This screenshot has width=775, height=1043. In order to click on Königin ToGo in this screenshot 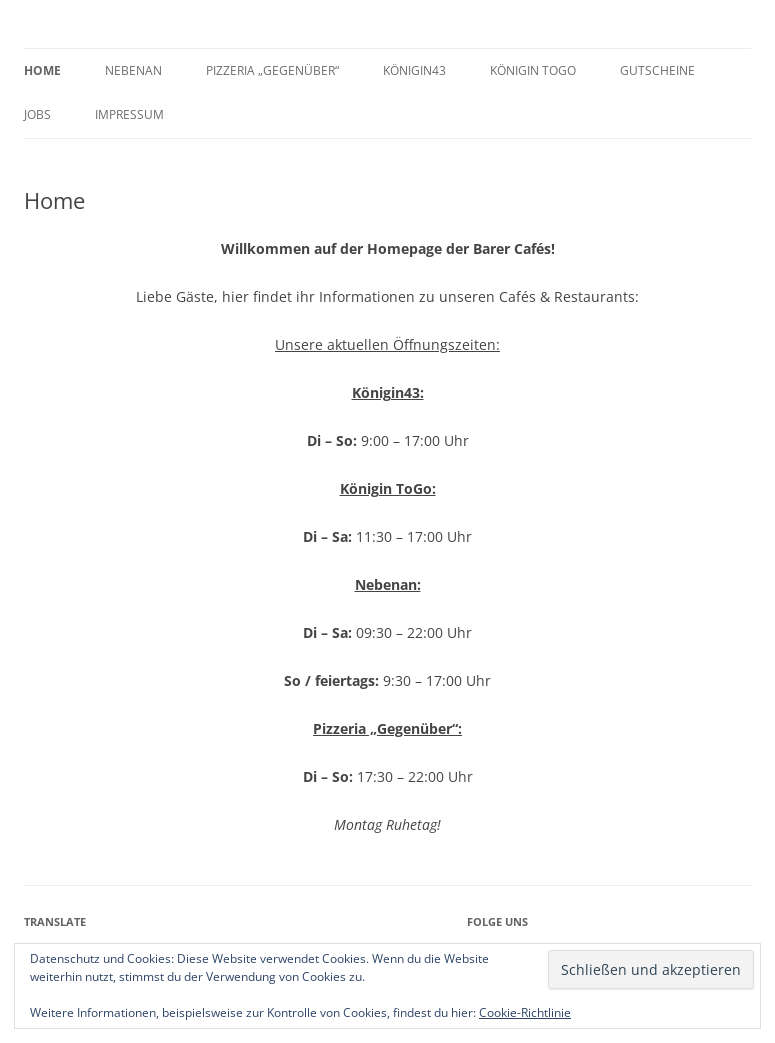, I will do `click(533, 70)`.